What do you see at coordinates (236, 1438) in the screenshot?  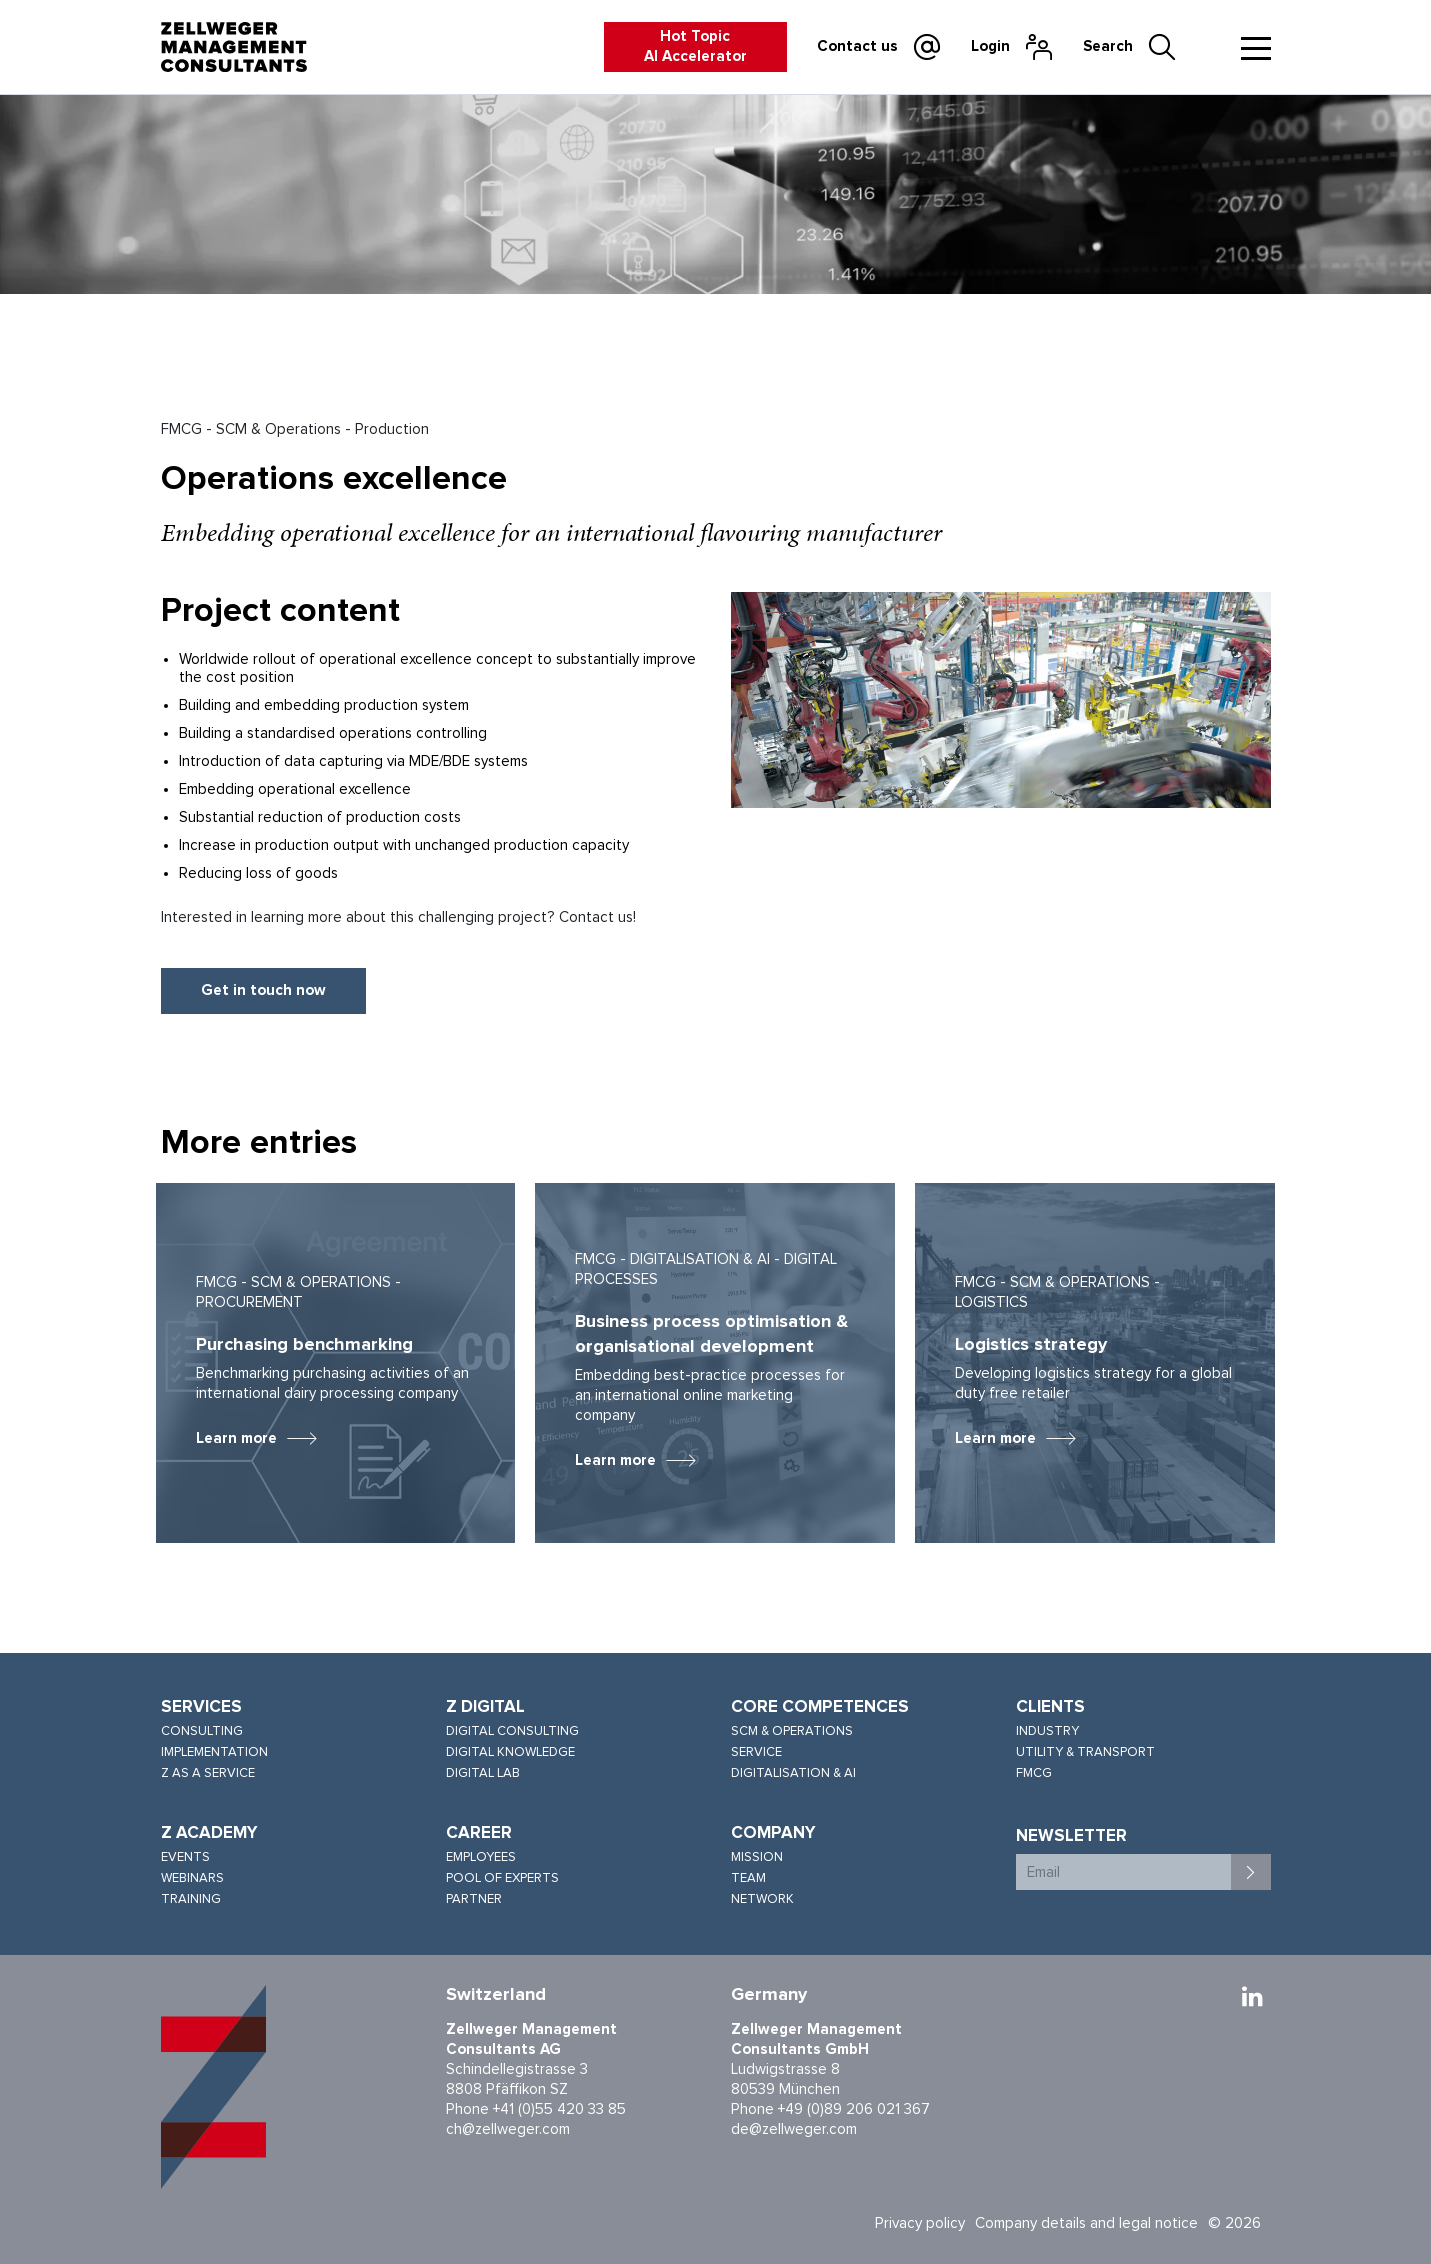 I see `Learn more` at bounding box center [236, 1438].